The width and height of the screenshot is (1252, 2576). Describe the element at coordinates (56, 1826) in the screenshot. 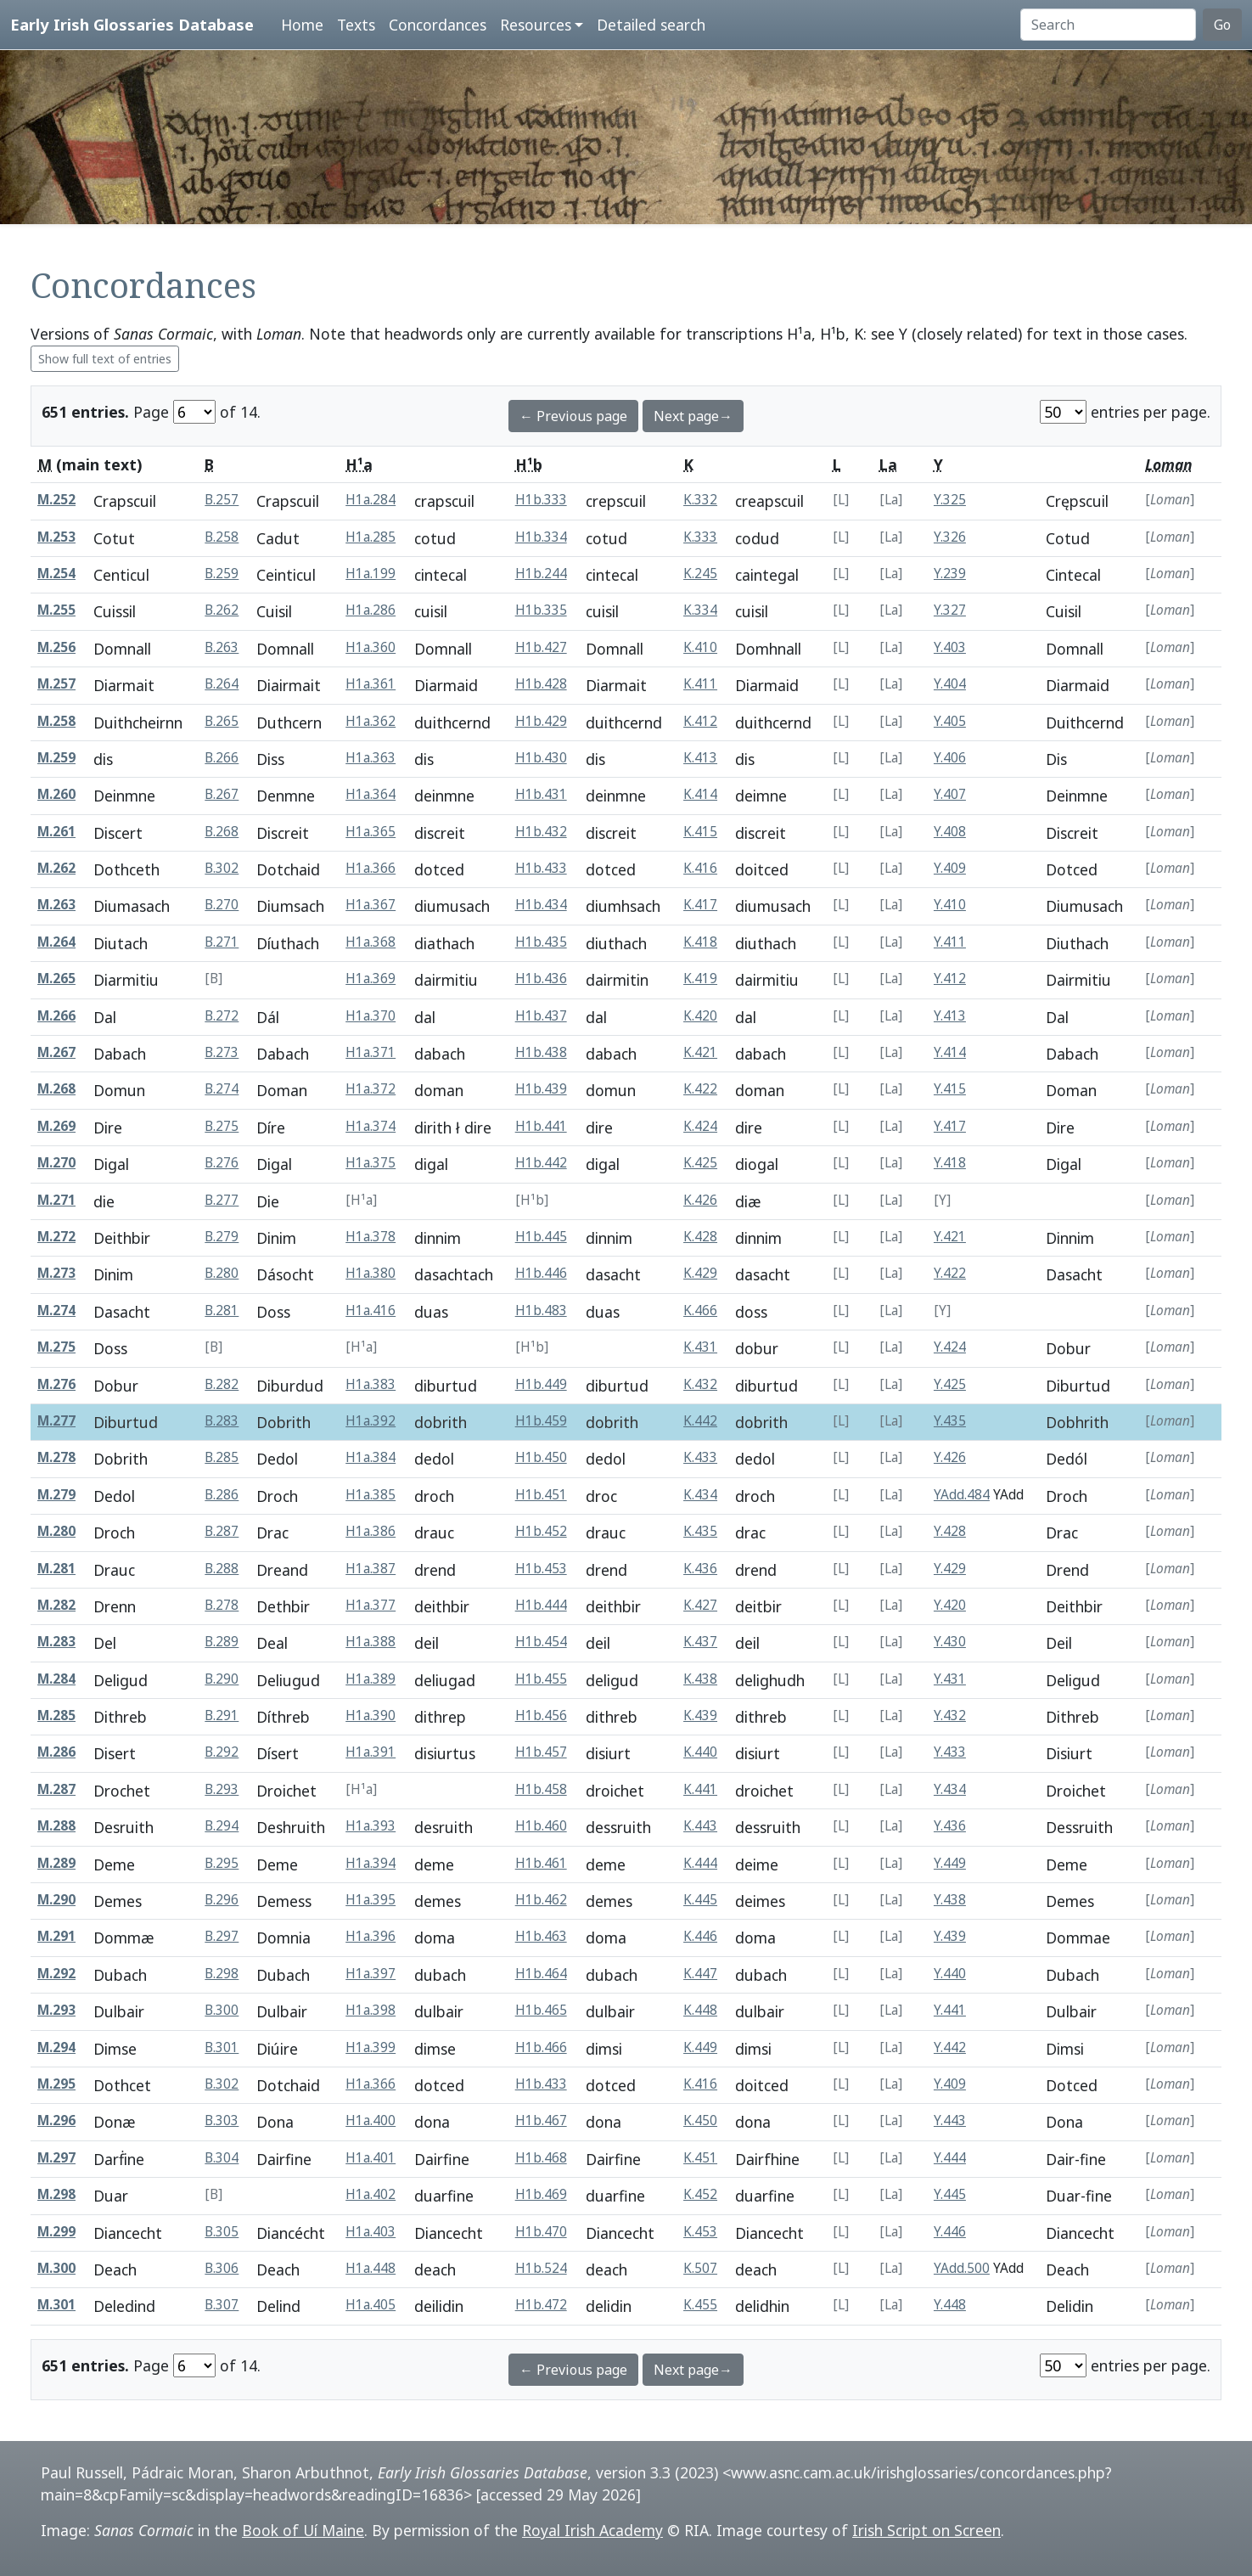

I see `M.288` at that location.